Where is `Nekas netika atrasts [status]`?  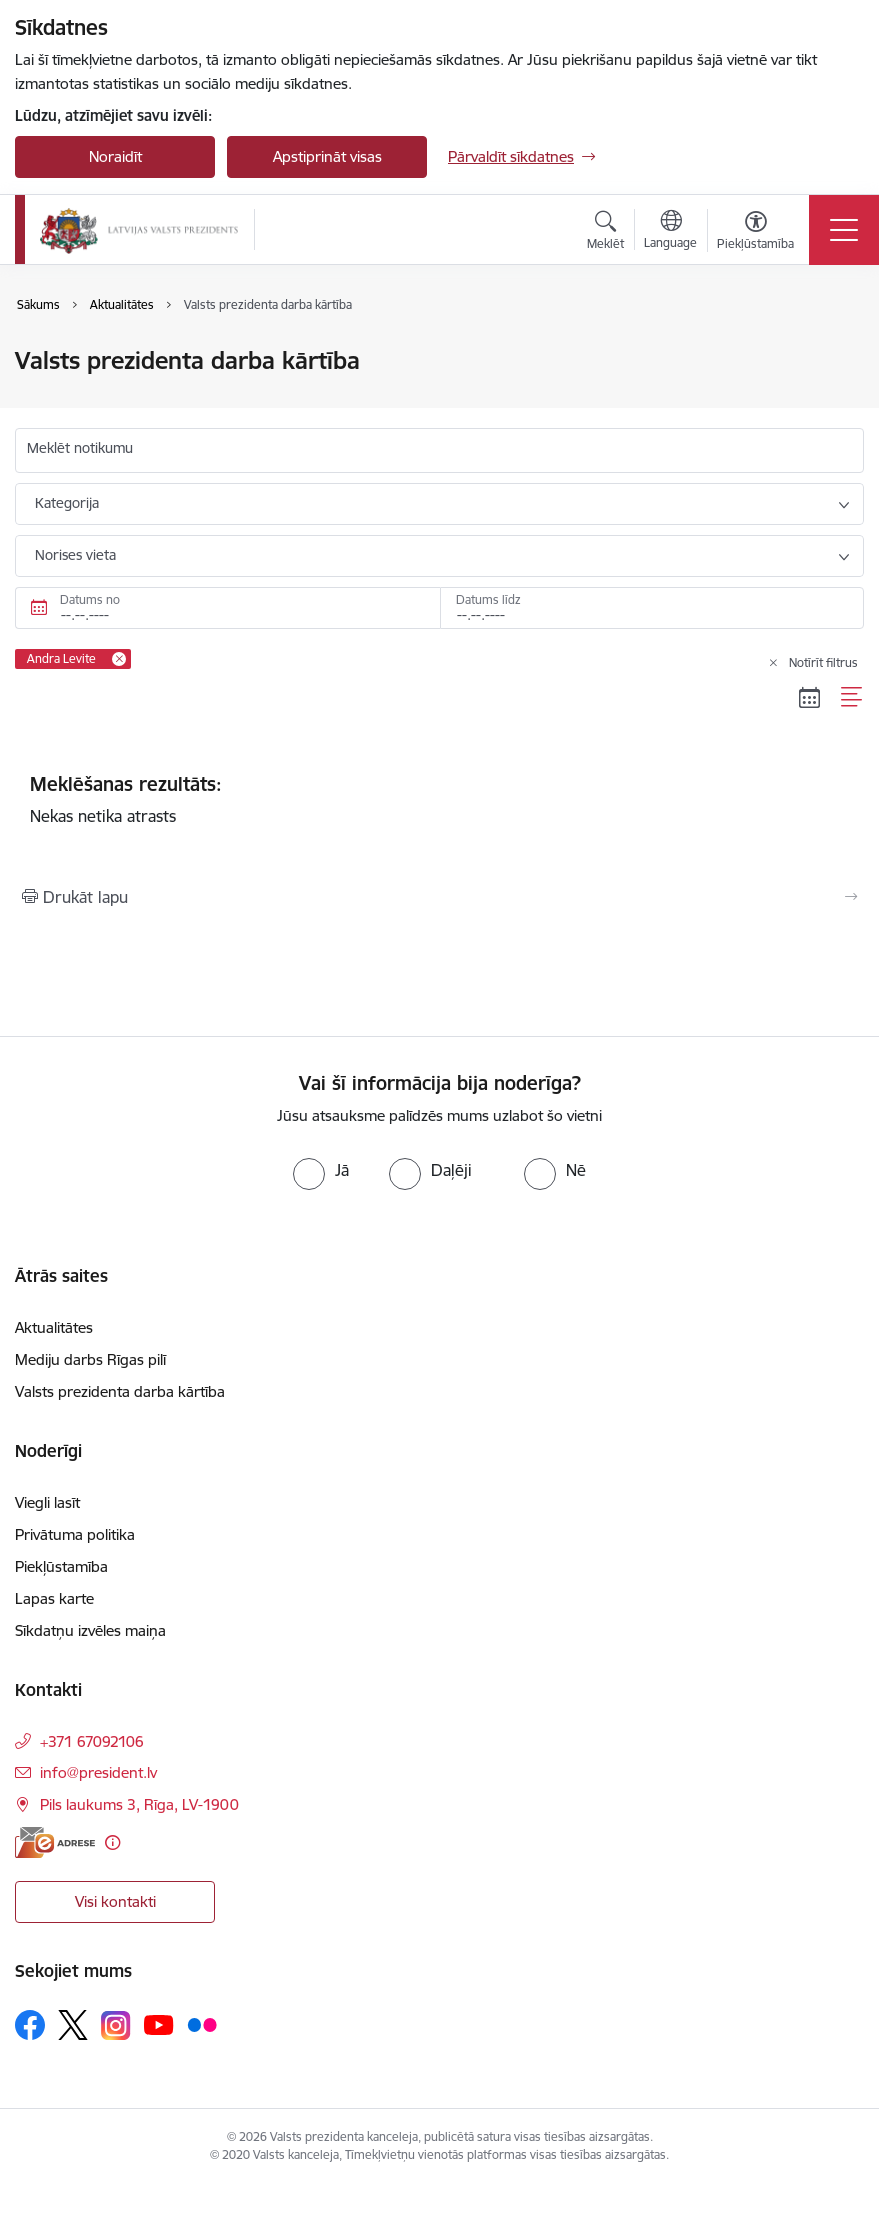 Nekas netika atrasts [status] is located at coordinates (439, 799).